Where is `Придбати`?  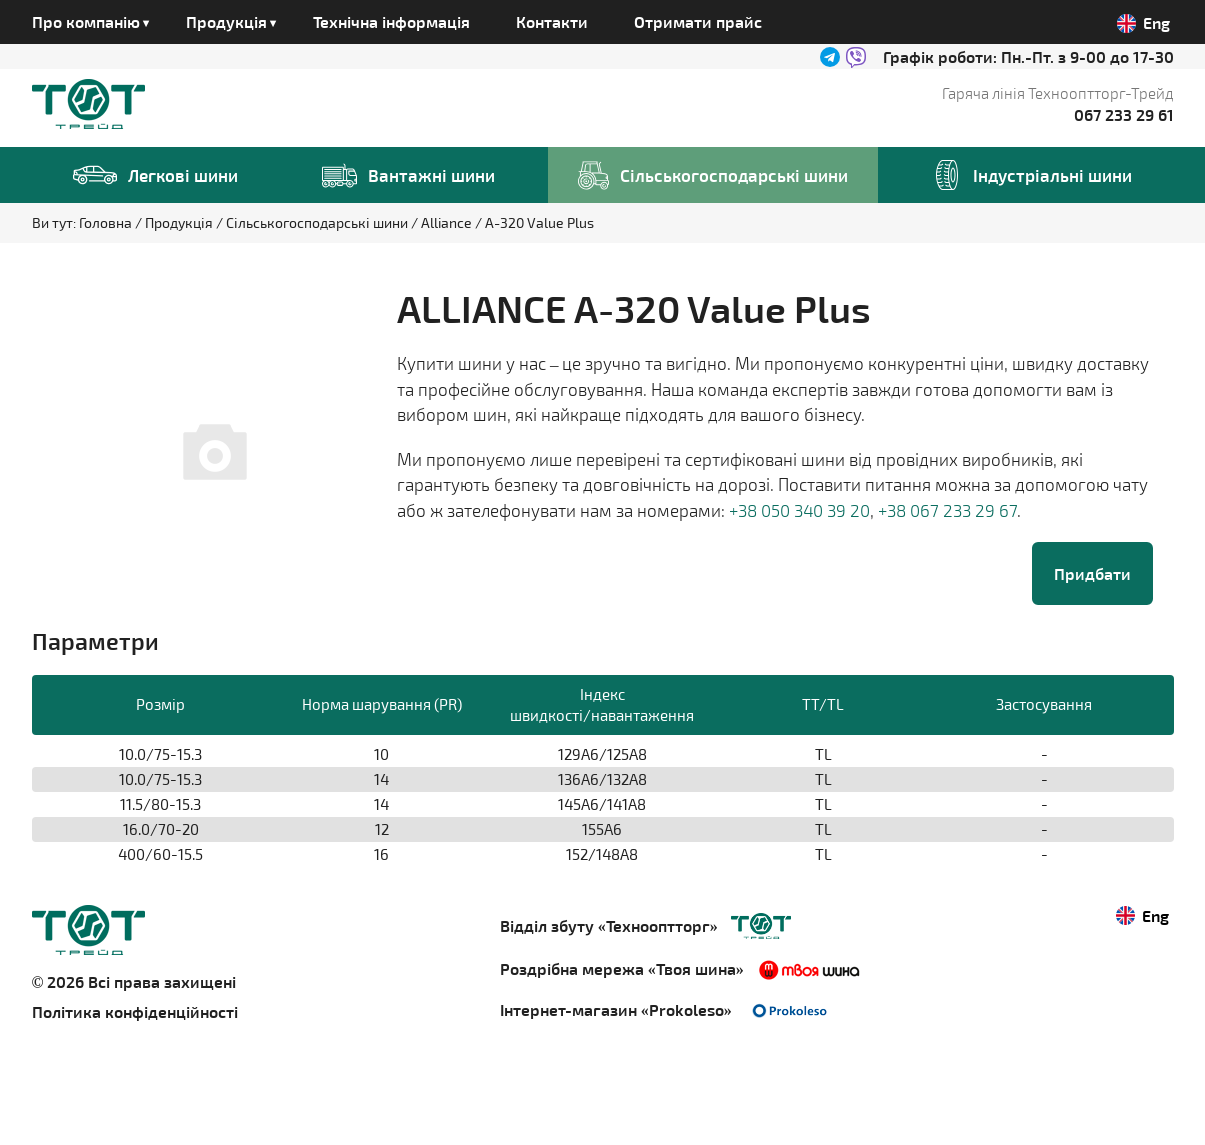
Придбати is located at coordinates (1092, 573).